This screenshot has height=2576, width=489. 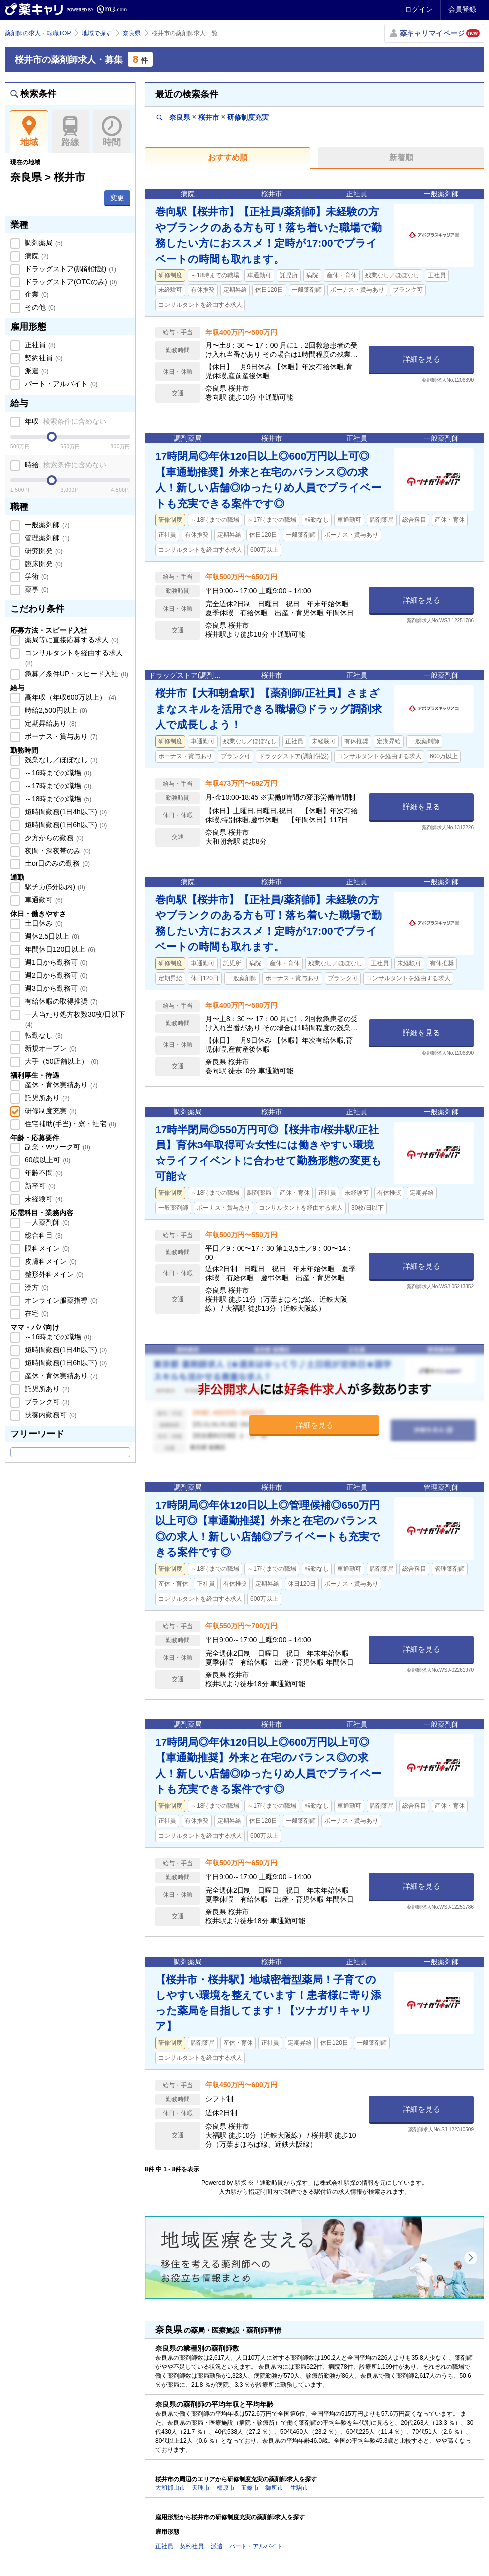 What do you see at coordinates (29, 131) in the screenshot?
I see `地域` at bounding box center [29, 131].